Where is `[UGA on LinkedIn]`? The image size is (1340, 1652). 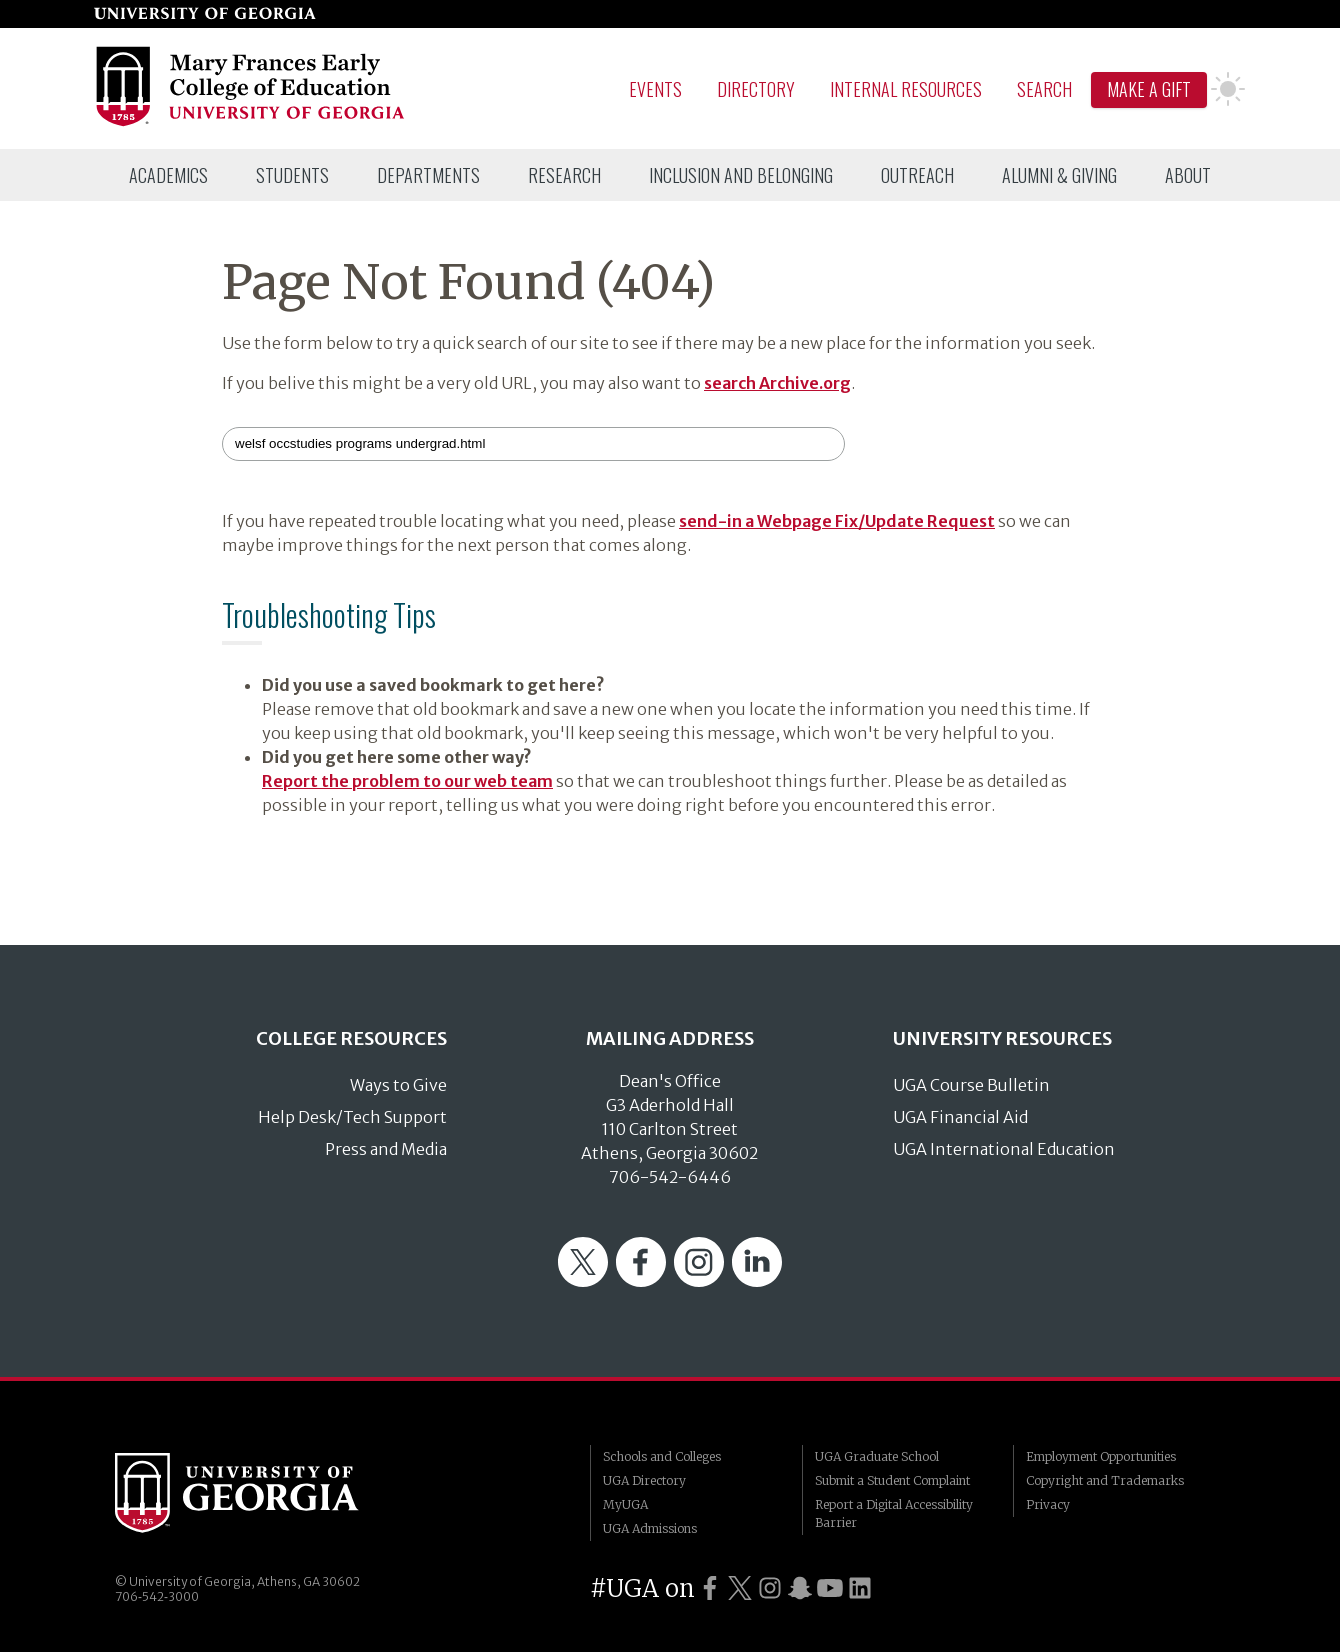 [UGA on LinkedIn] is located at coordinates (860, 1588).